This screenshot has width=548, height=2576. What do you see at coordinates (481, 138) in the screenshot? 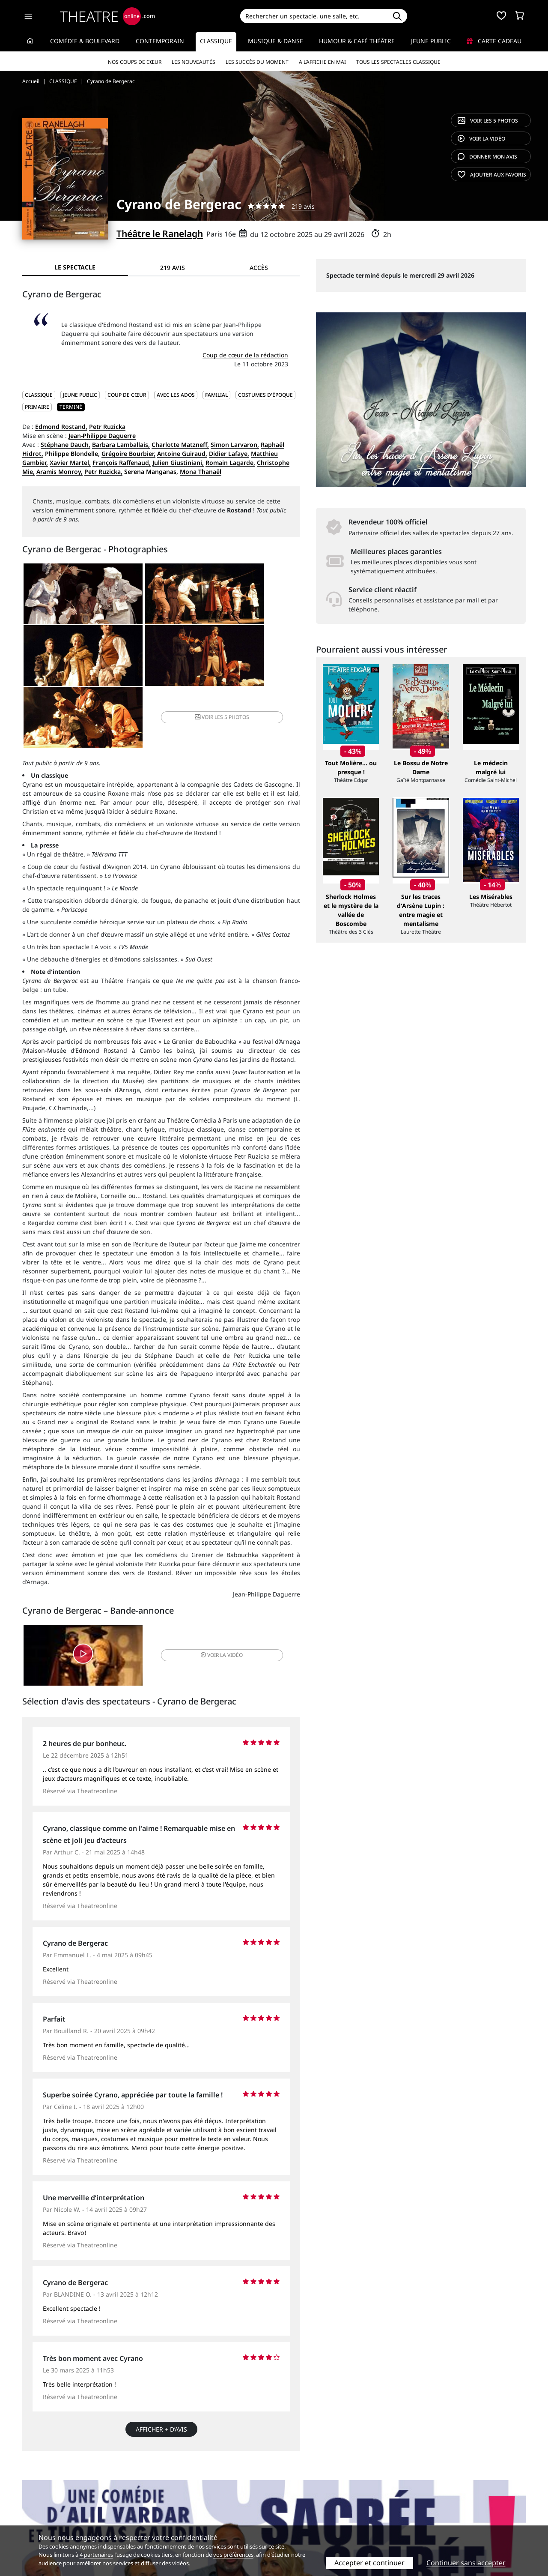
I see `vidéo` at bounding box center [481, 138].